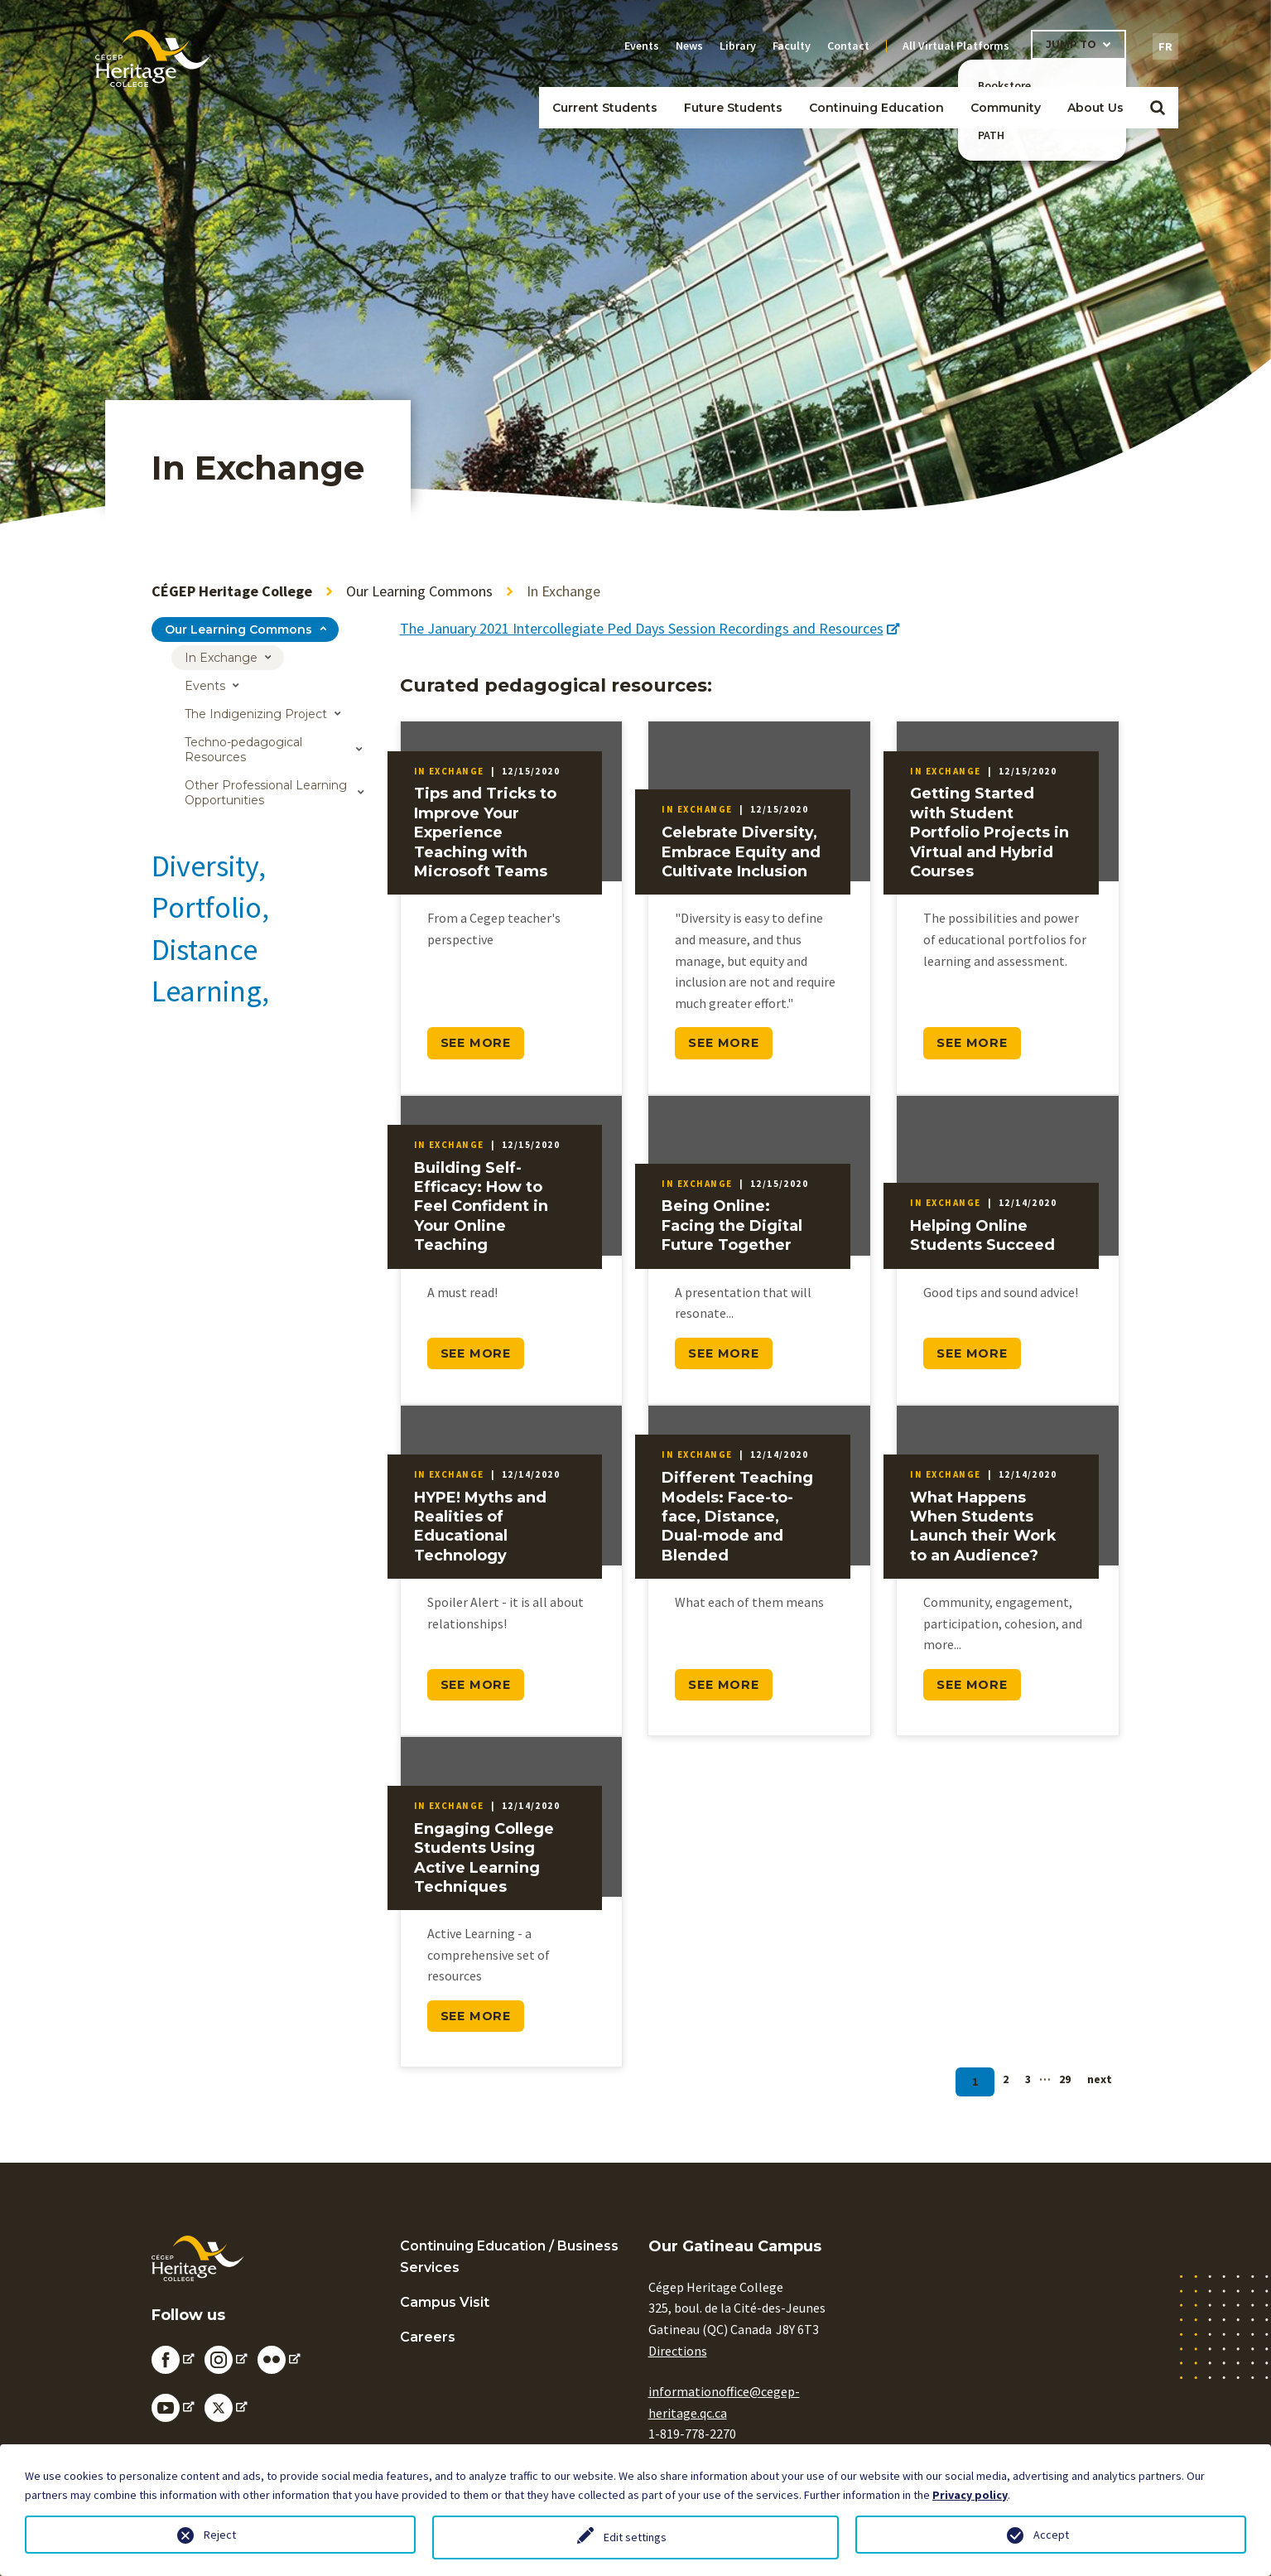 This screenshot has height=2576, width=1271. What do you see at coordinates (689, 45) in the screenshot?
I see `News` at bounding box center [689, 45].